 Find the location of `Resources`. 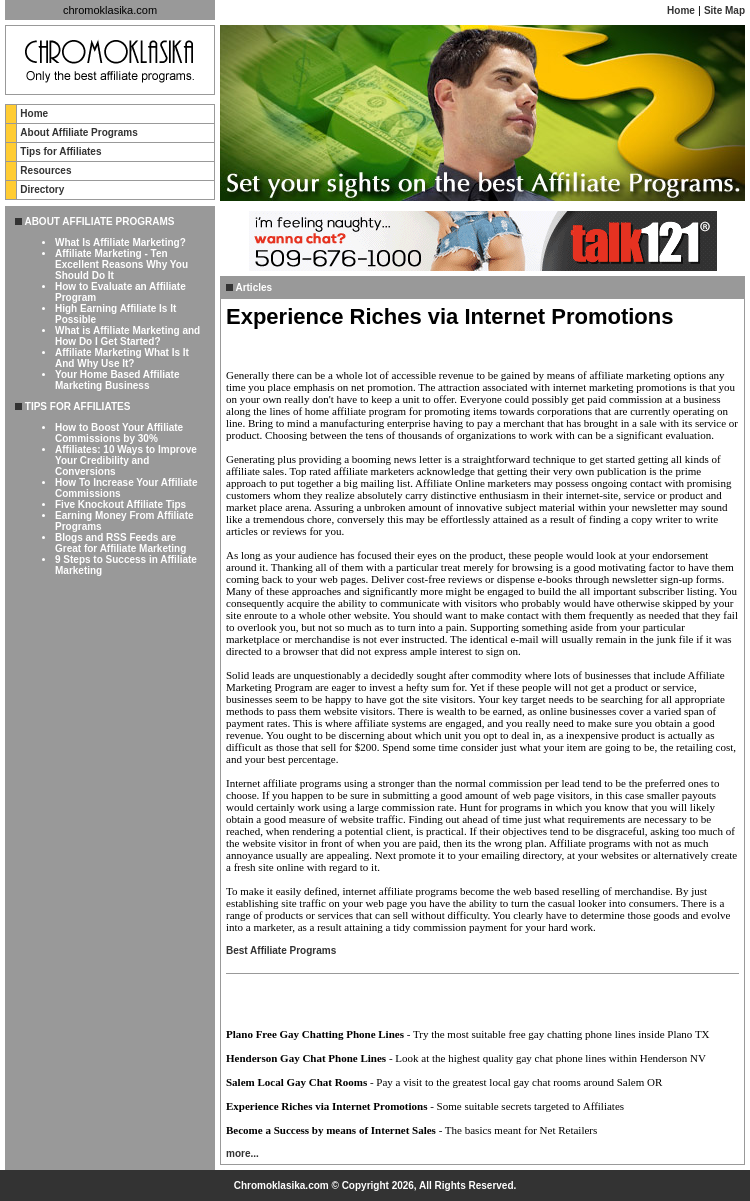

Resources is located at coordinates (45, 170).